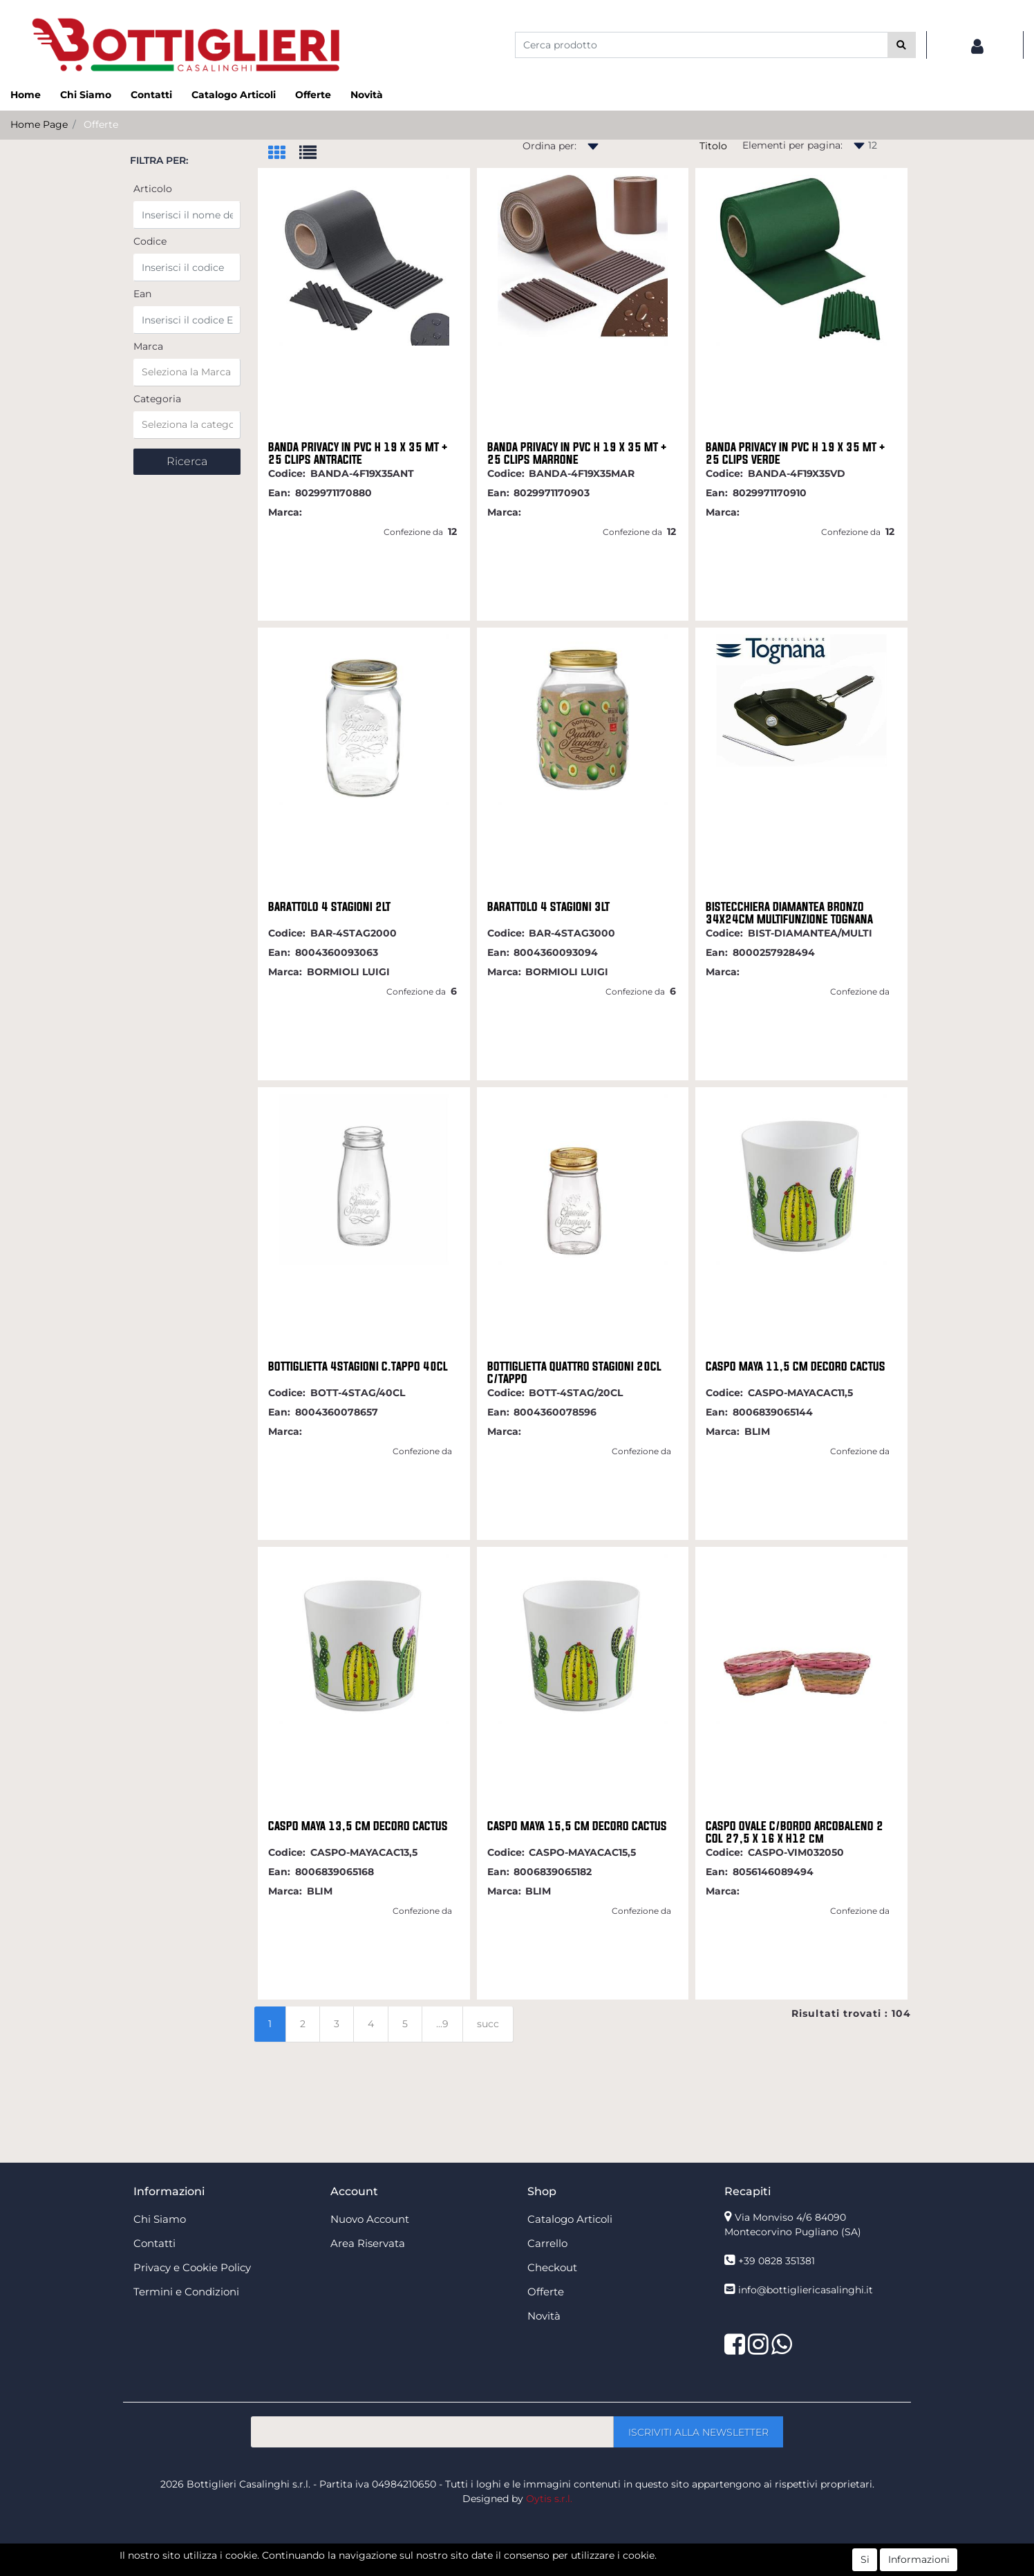 The image size is (1034, 2576). Describe the element at coordinates (25, 94) in the screenshot. I see `Home` at that location.